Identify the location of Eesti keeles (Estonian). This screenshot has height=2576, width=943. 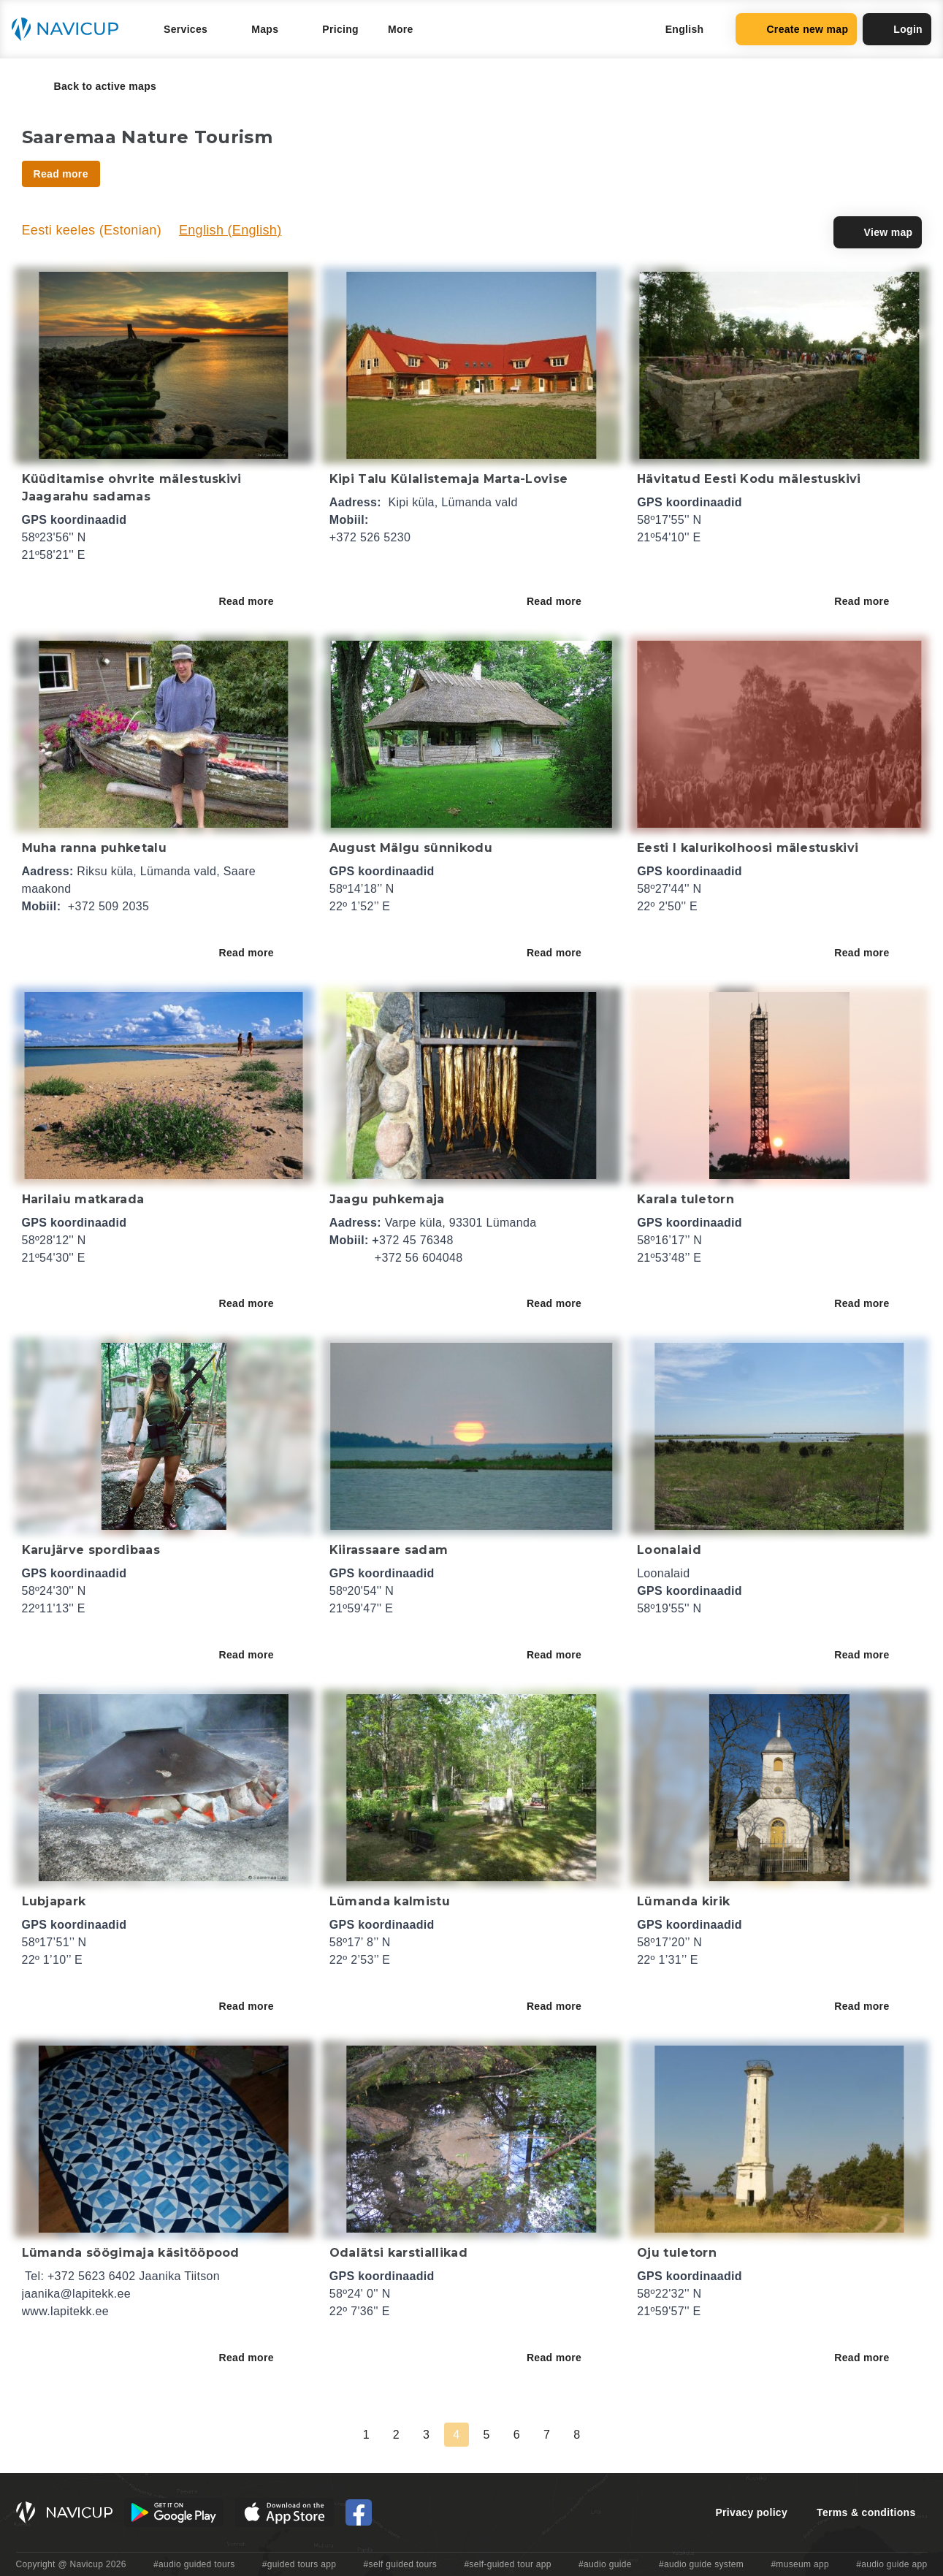
(91, 230).